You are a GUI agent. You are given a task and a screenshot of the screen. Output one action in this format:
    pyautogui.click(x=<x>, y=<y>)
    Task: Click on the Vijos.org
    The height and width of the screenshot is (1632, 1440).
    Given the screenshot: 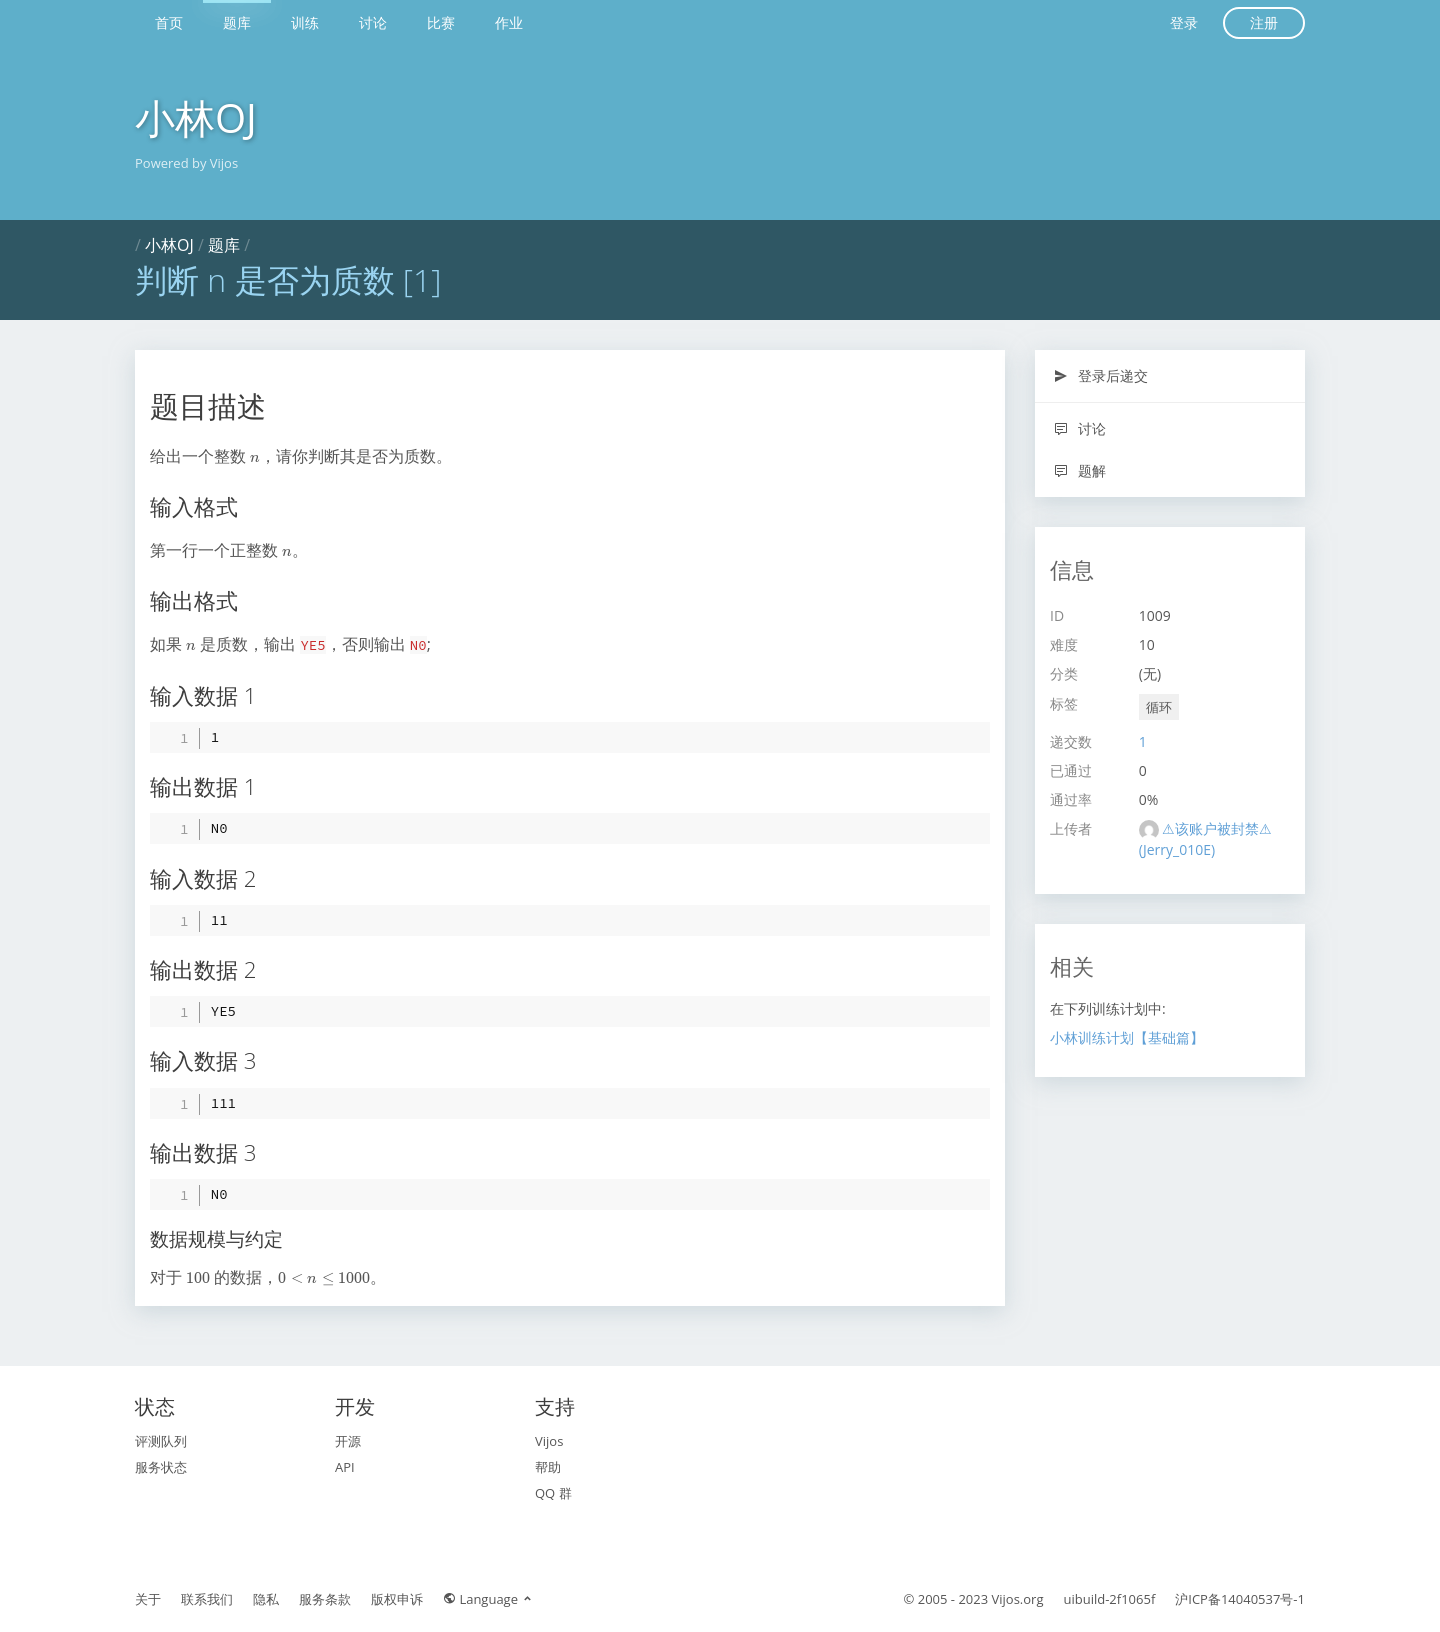 What is the action you would take?
    pyautogui.click(x=1018, y=1599)
    